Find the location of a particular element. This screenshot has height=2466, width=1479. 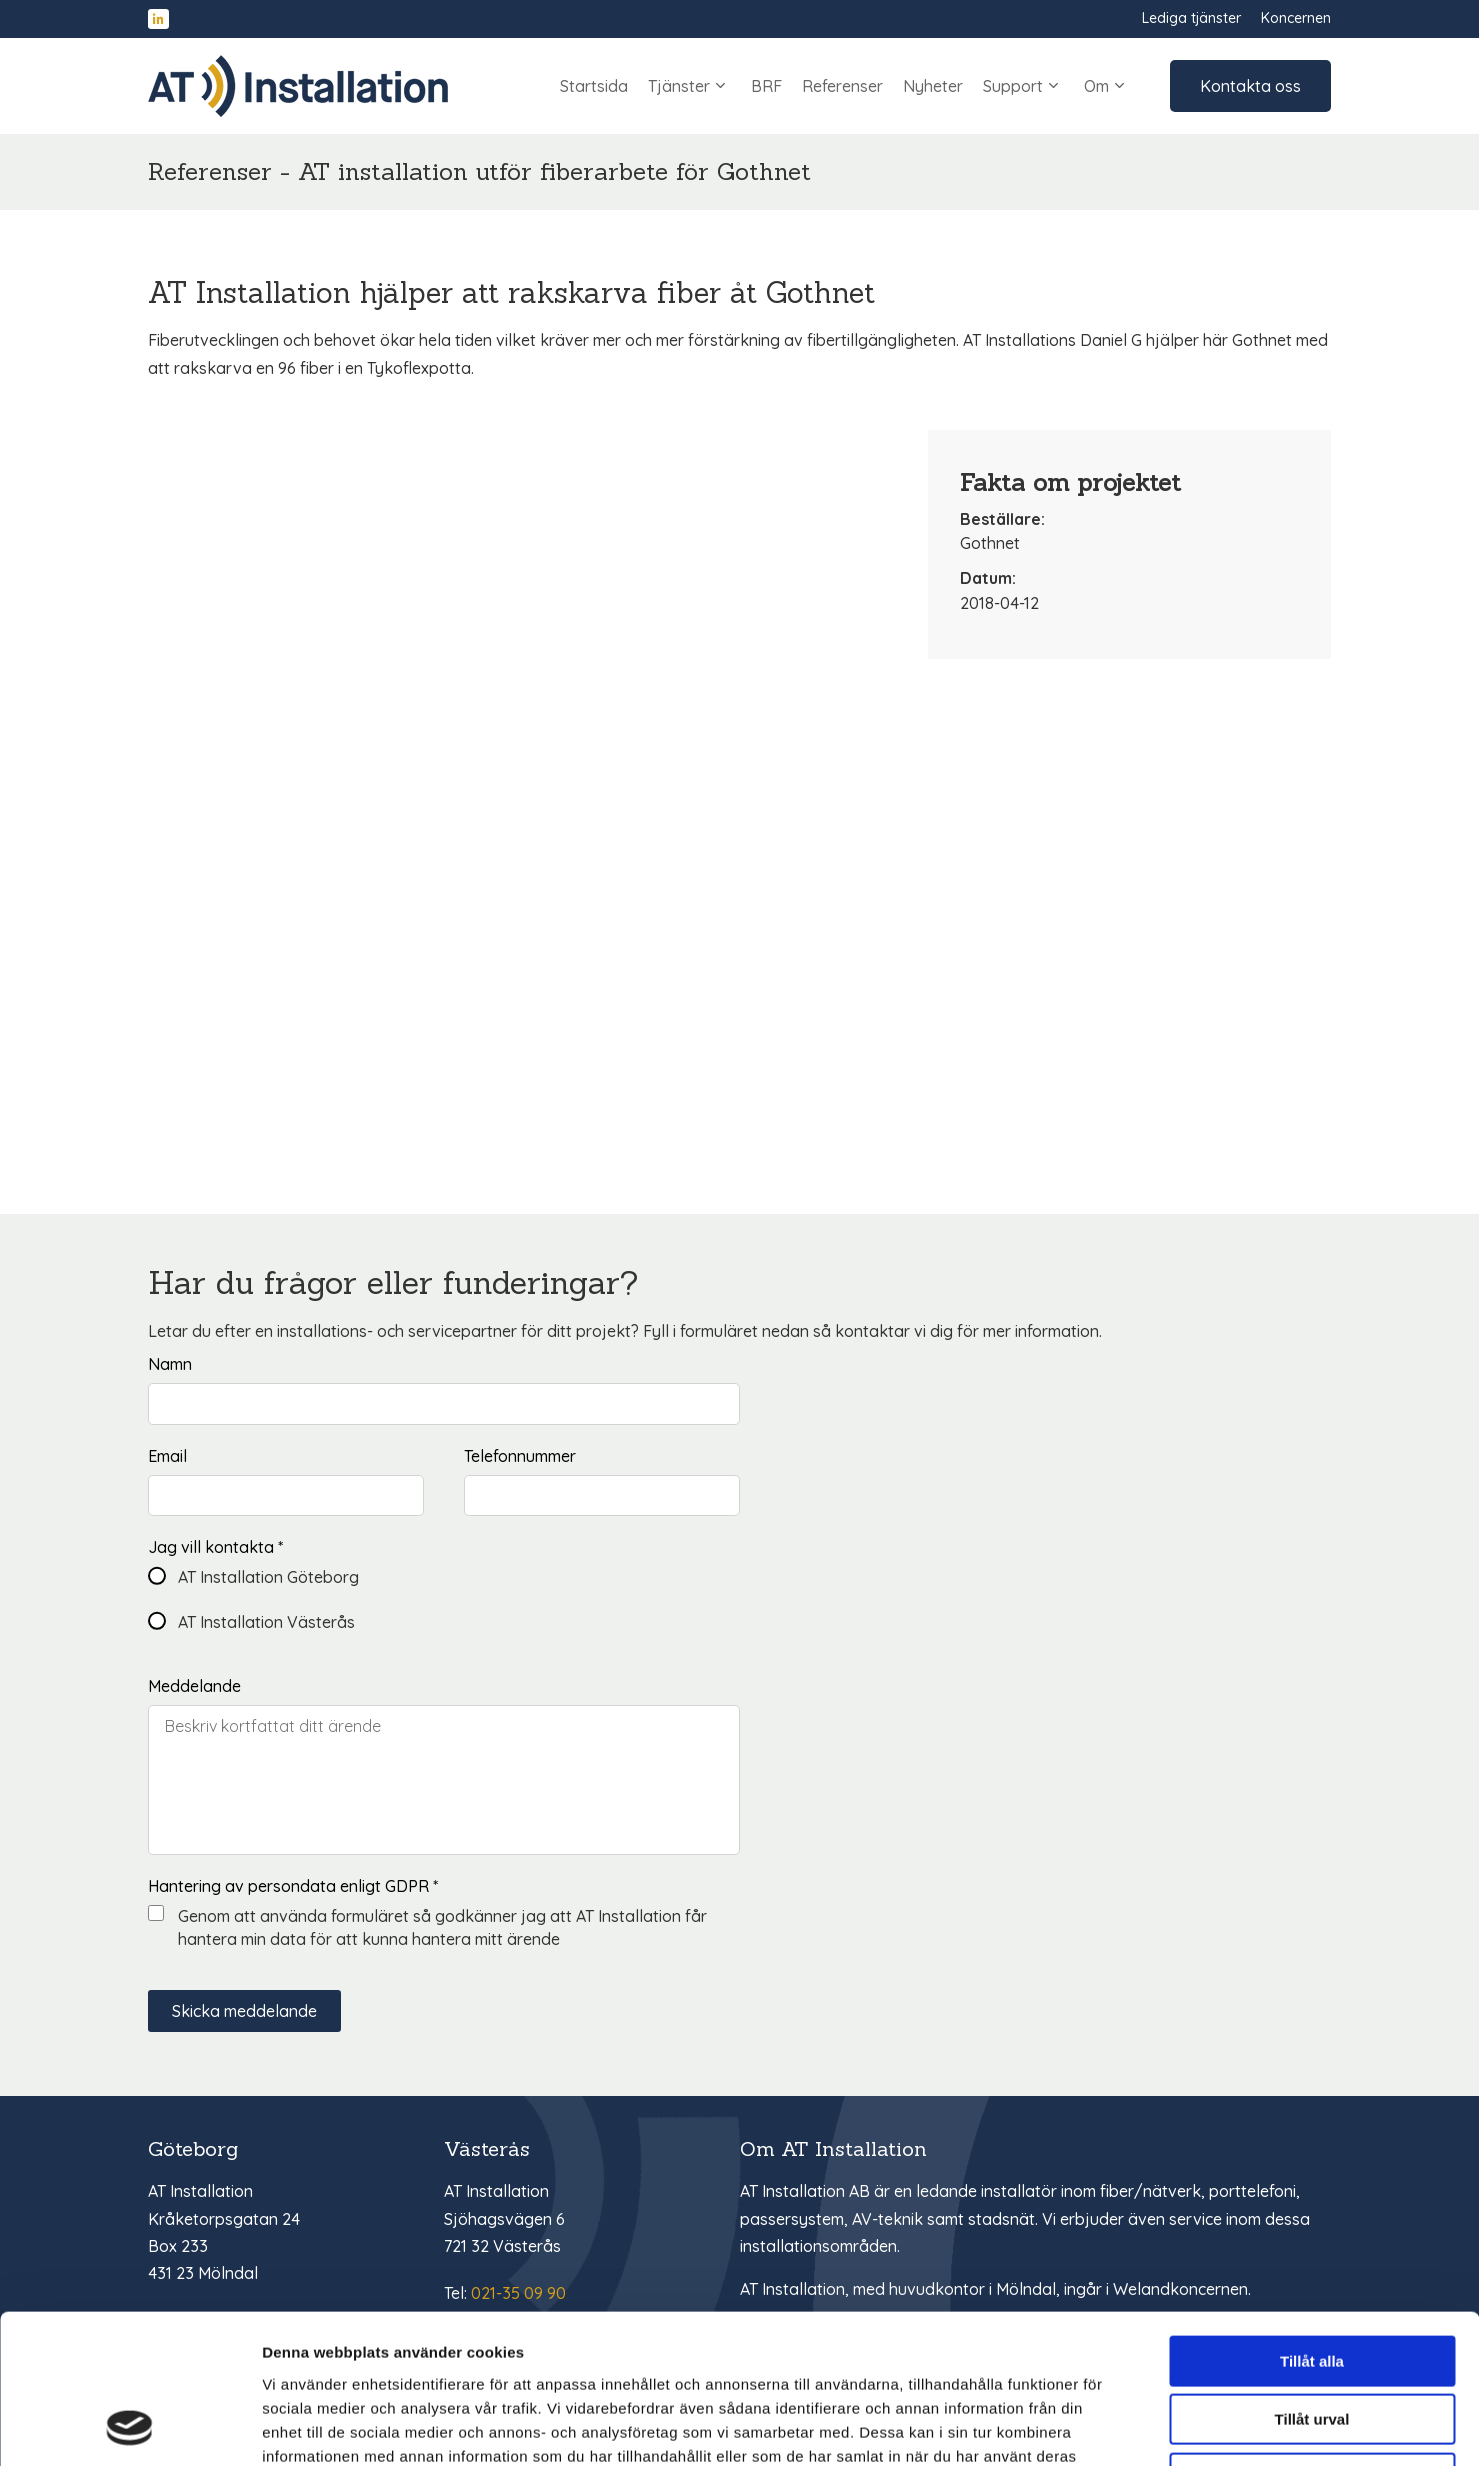

[Undersidor inom 'Tjänster'] is located at coordinates (720, 86).